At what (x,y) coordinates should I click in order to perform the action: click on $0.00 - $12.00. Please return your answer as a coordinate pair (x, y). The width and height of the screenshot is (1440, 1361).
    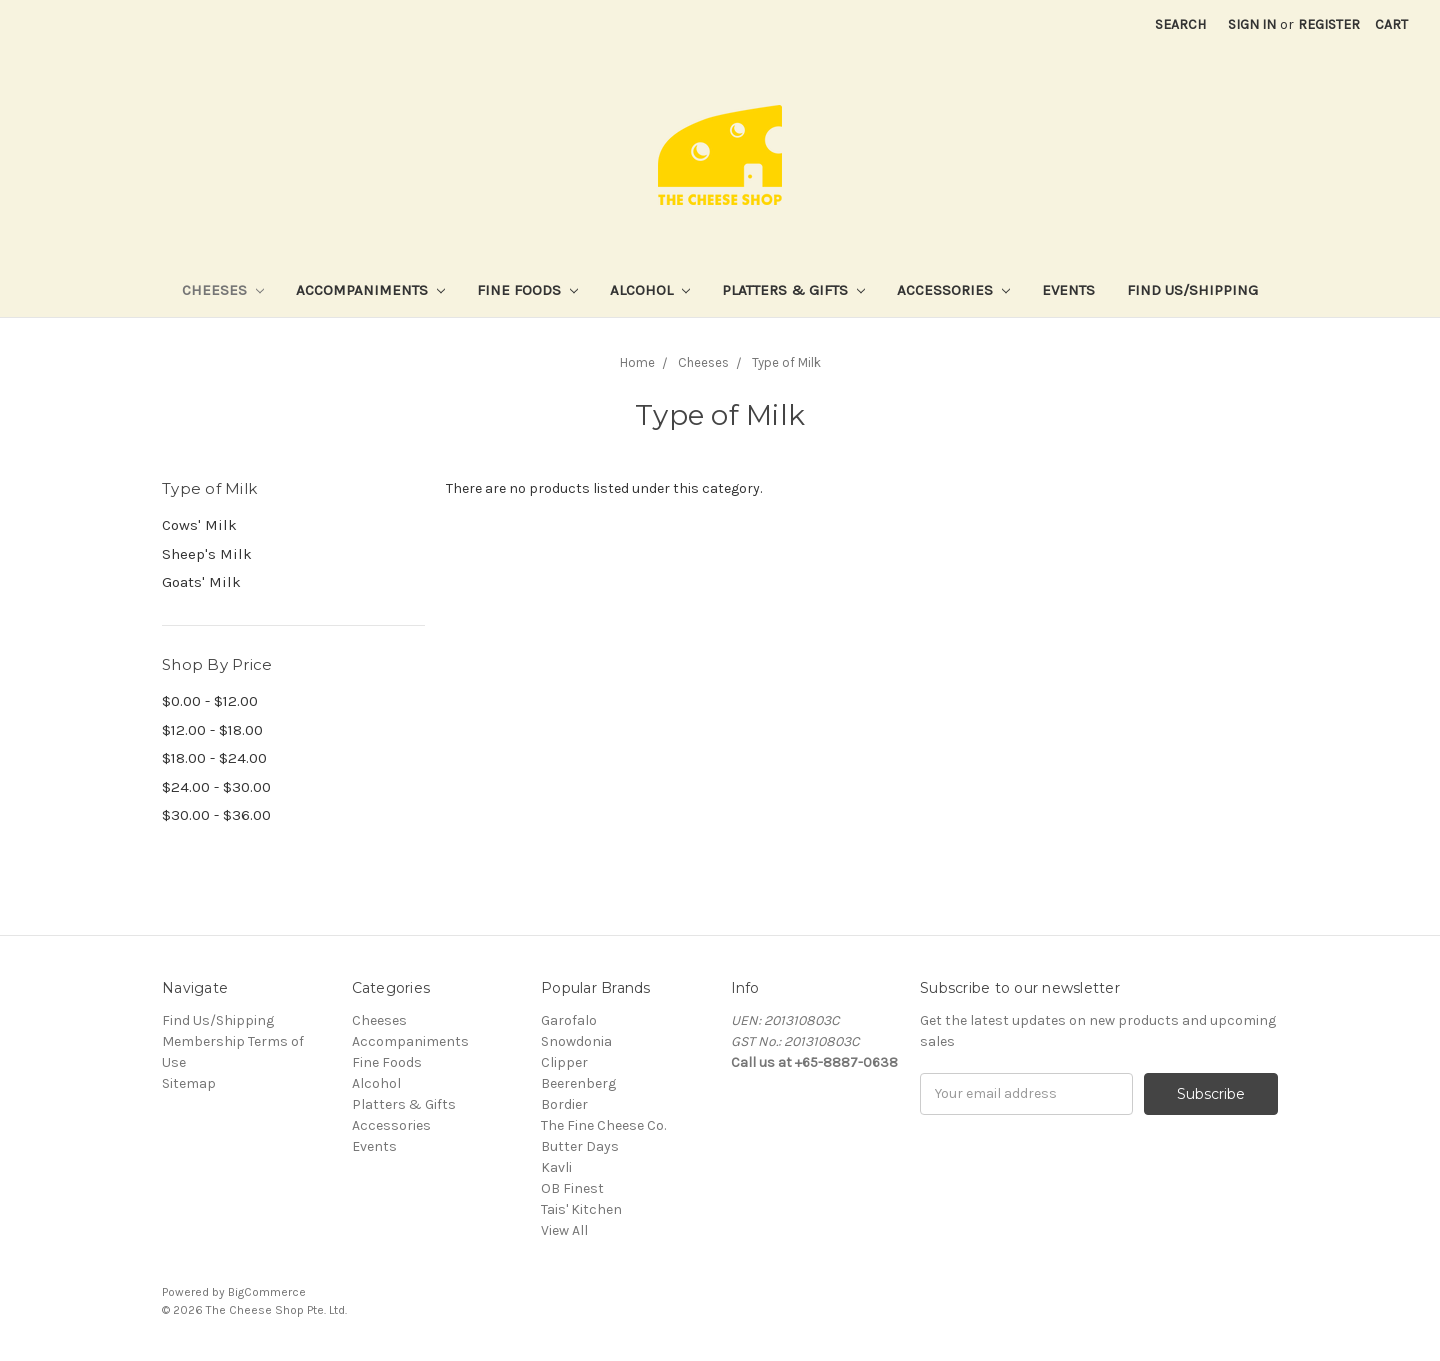
    Looking at the image, I should click on (210, 701).